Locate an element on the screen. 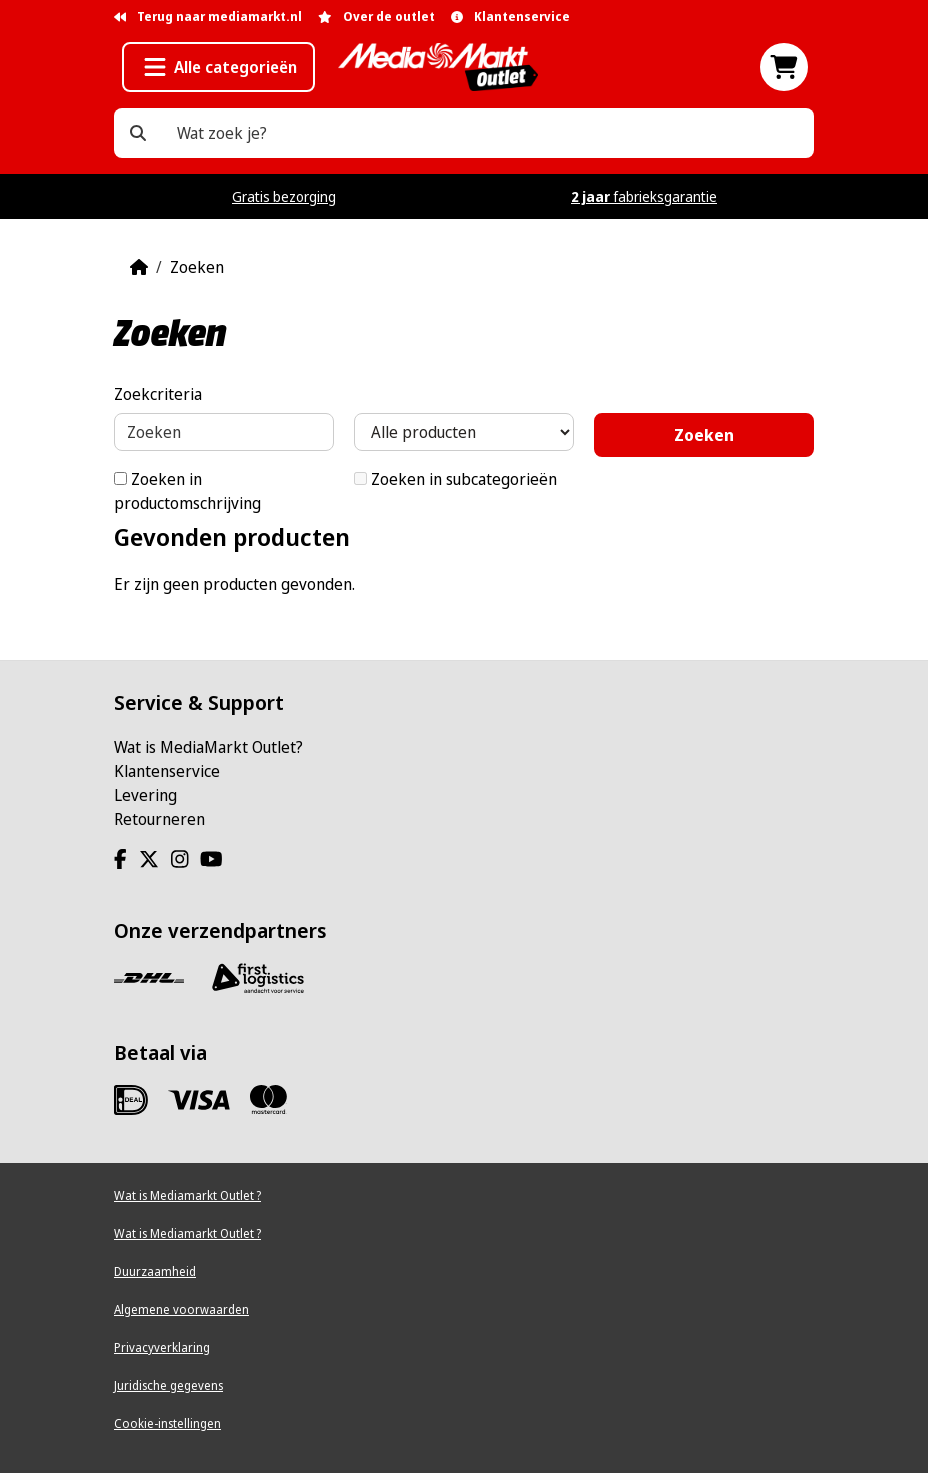  Terug naar mediamarkt.nl is located at coordinates (208, 16).